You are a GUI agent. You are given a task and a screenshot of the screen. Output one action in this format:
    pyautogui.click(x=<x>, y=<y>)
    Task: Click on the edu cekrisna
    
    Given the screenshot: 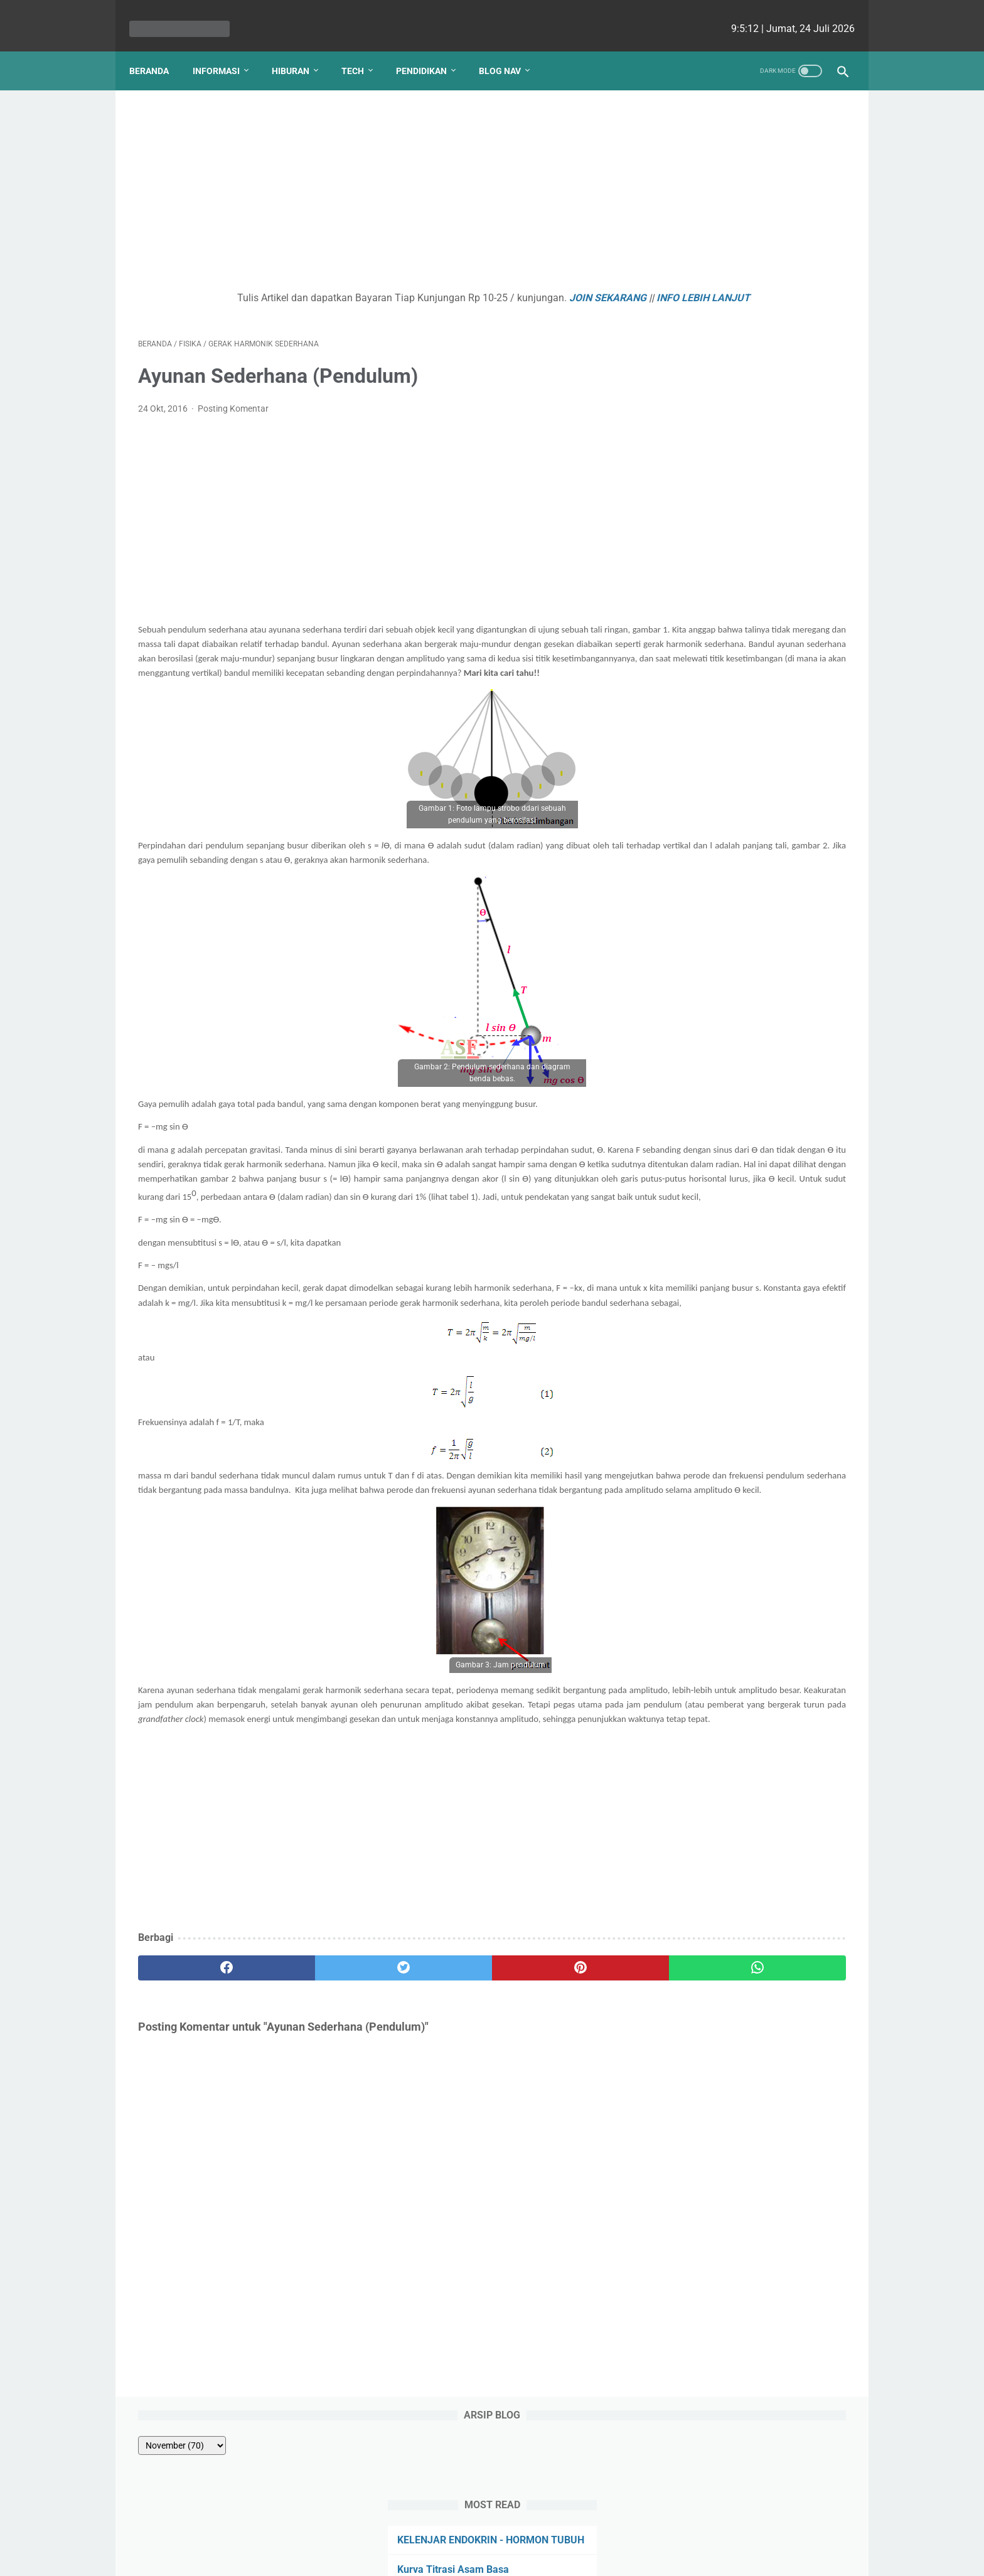 What is the action you would take?
    pyautogui.click(x=516, y=2557)
    